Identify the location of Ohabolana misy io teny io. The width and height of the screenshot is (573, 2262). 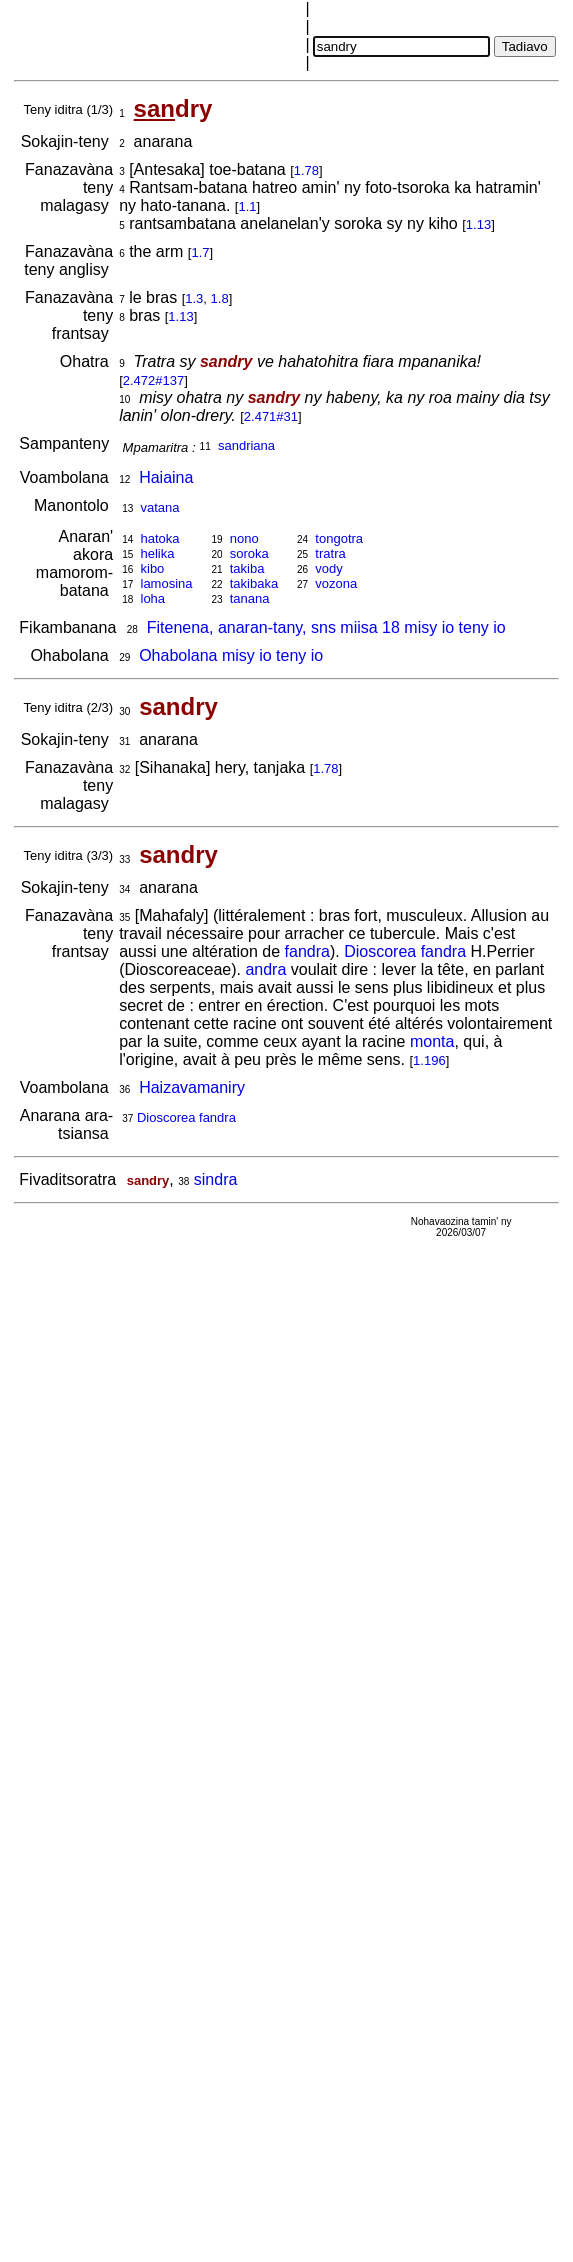
(231, 655).